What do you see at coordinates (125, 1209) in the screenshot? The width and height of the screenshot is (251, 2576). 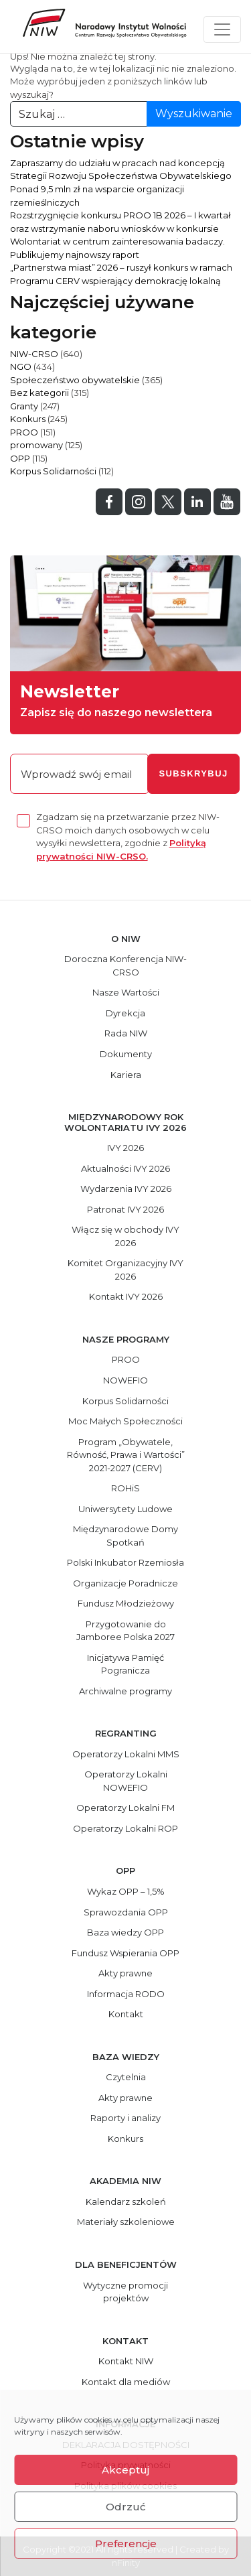 I see `Patronat IVY 2026` at bounding box center [125, 1209].